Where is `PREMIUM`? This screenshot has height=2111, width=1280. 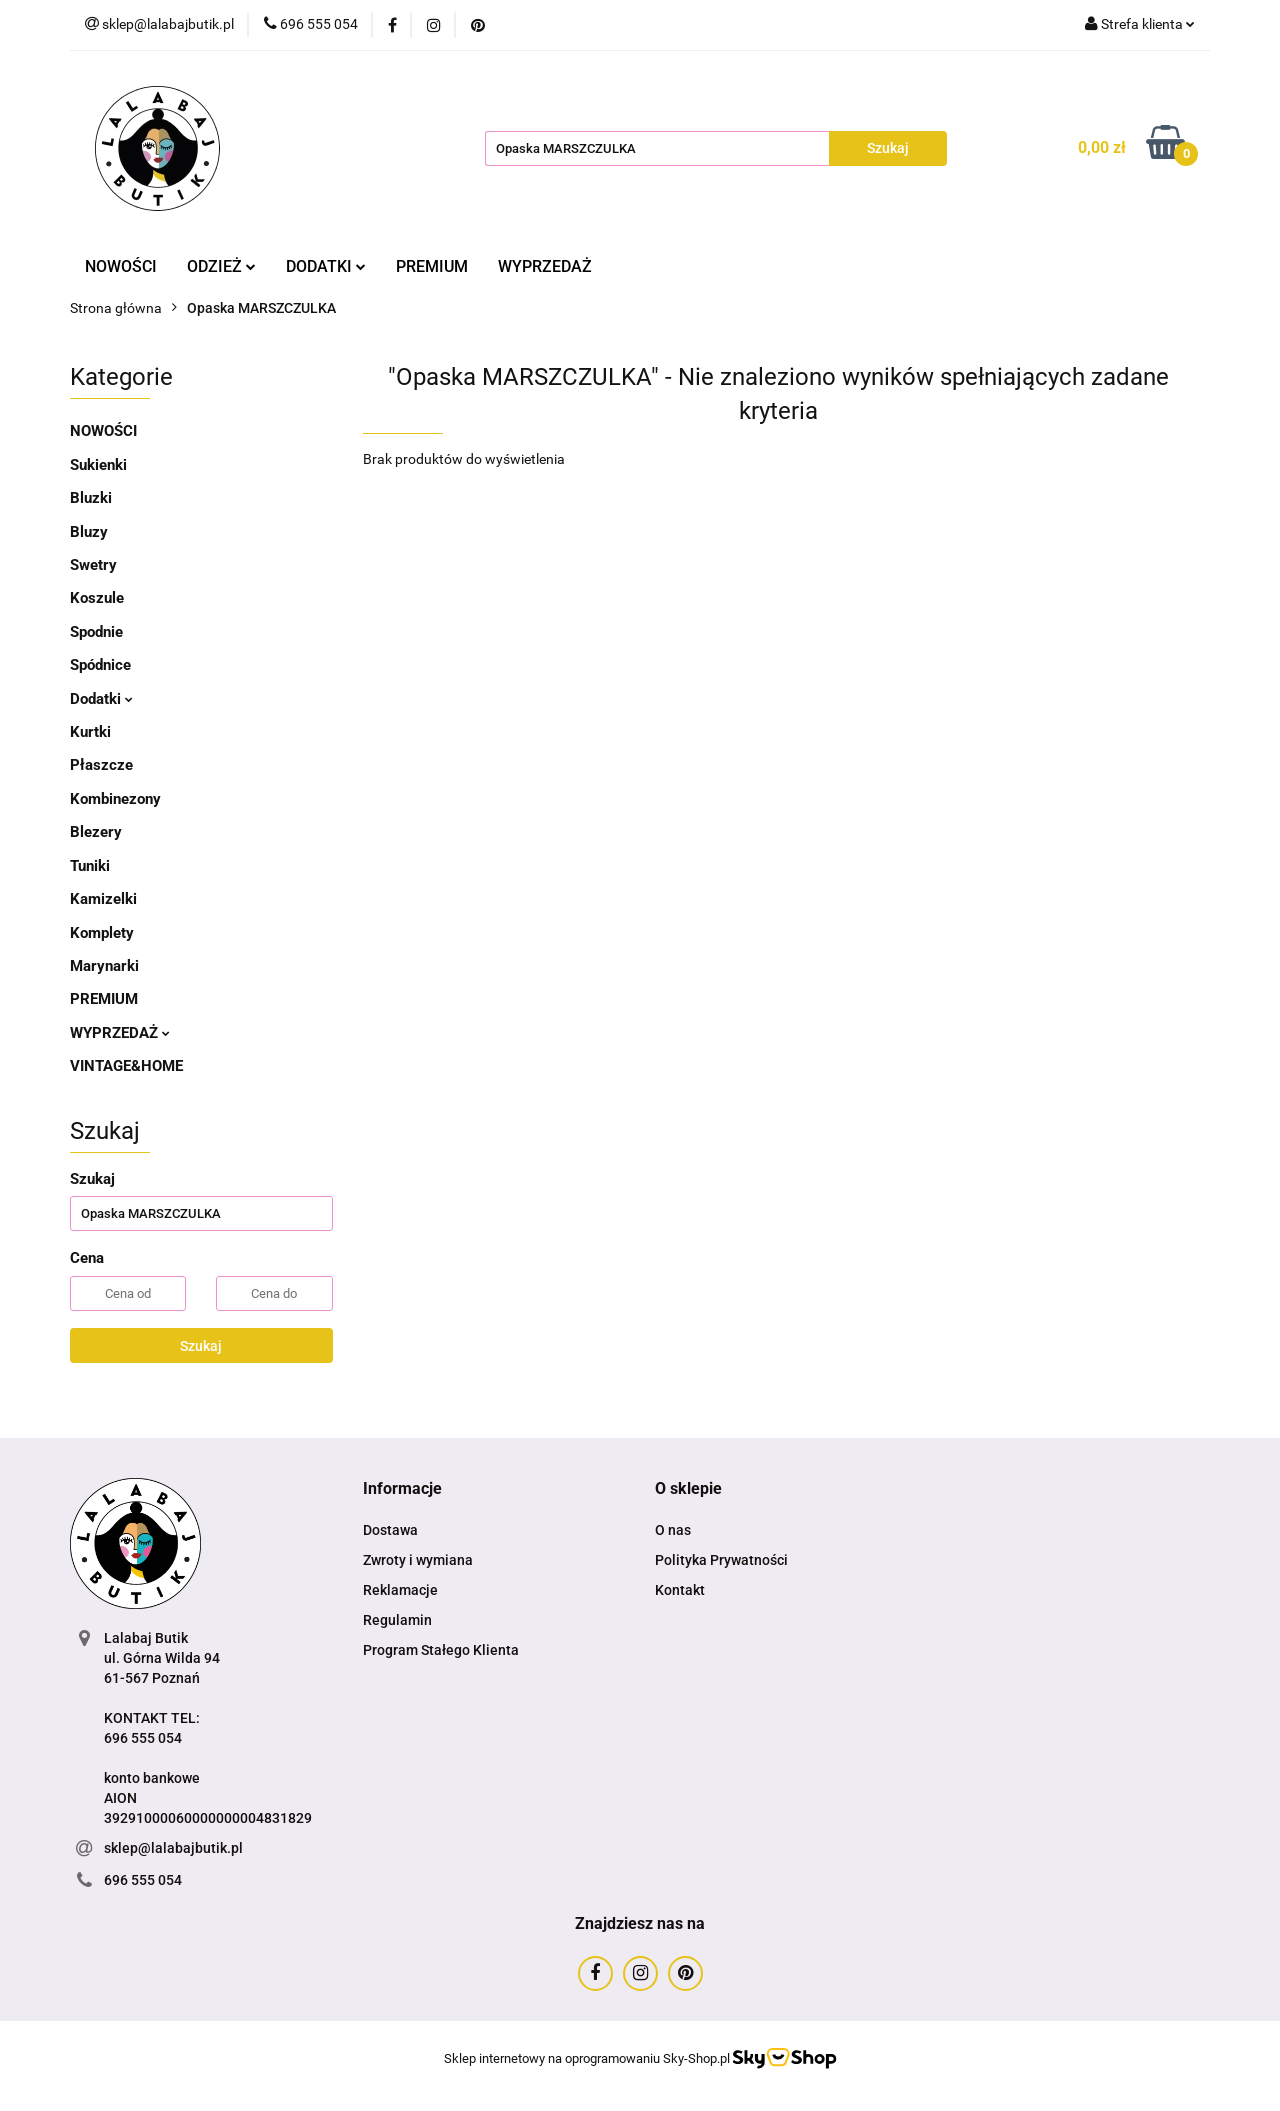
PREMIUM is located at coordinates (432, 266).